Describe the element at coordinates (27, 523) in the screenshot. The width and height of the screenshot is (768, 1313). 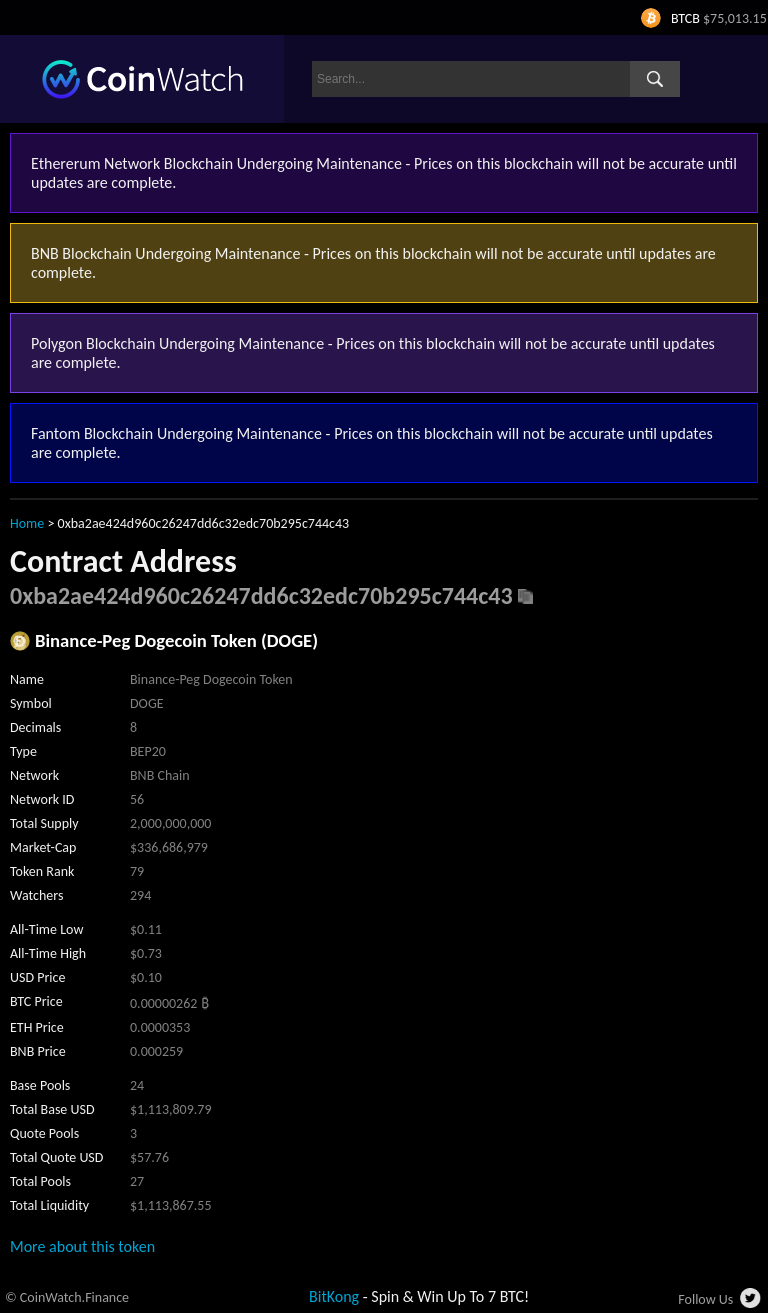
I see `Home` at that location.